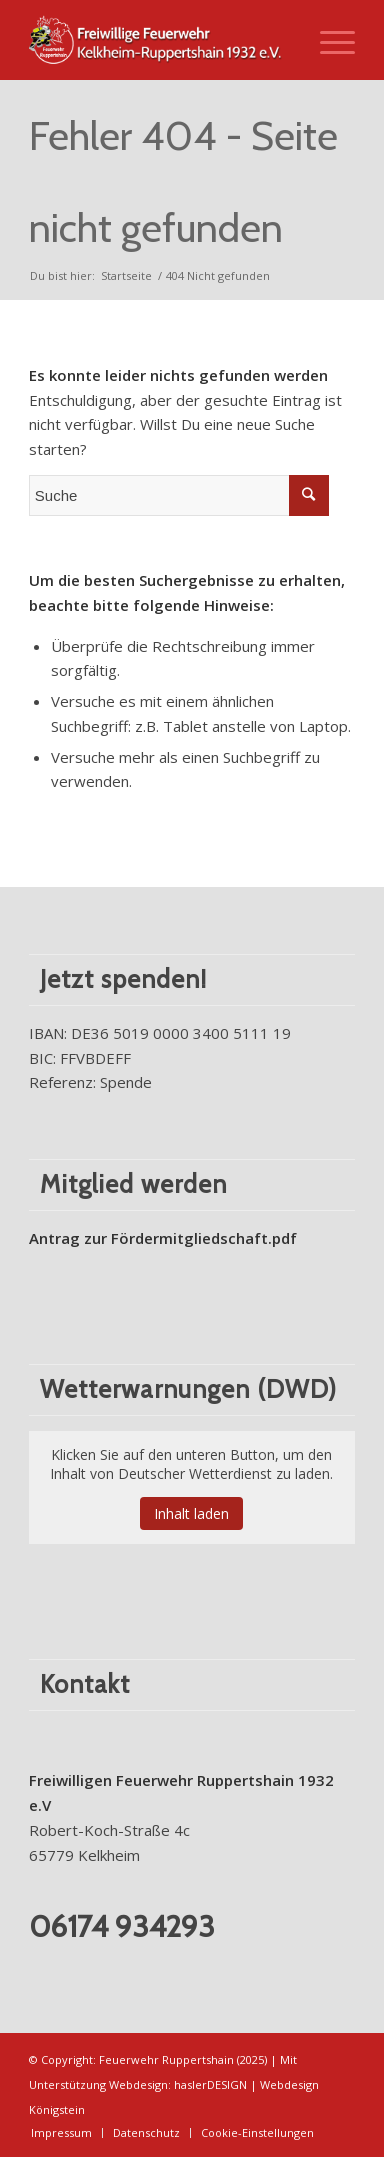 Image resolution: width=384 pixels, height=2157 pixels. What do you see at coordinates (327, 40) in the screenshot?
I see `[Menü]` at bounding box center [327, 40].